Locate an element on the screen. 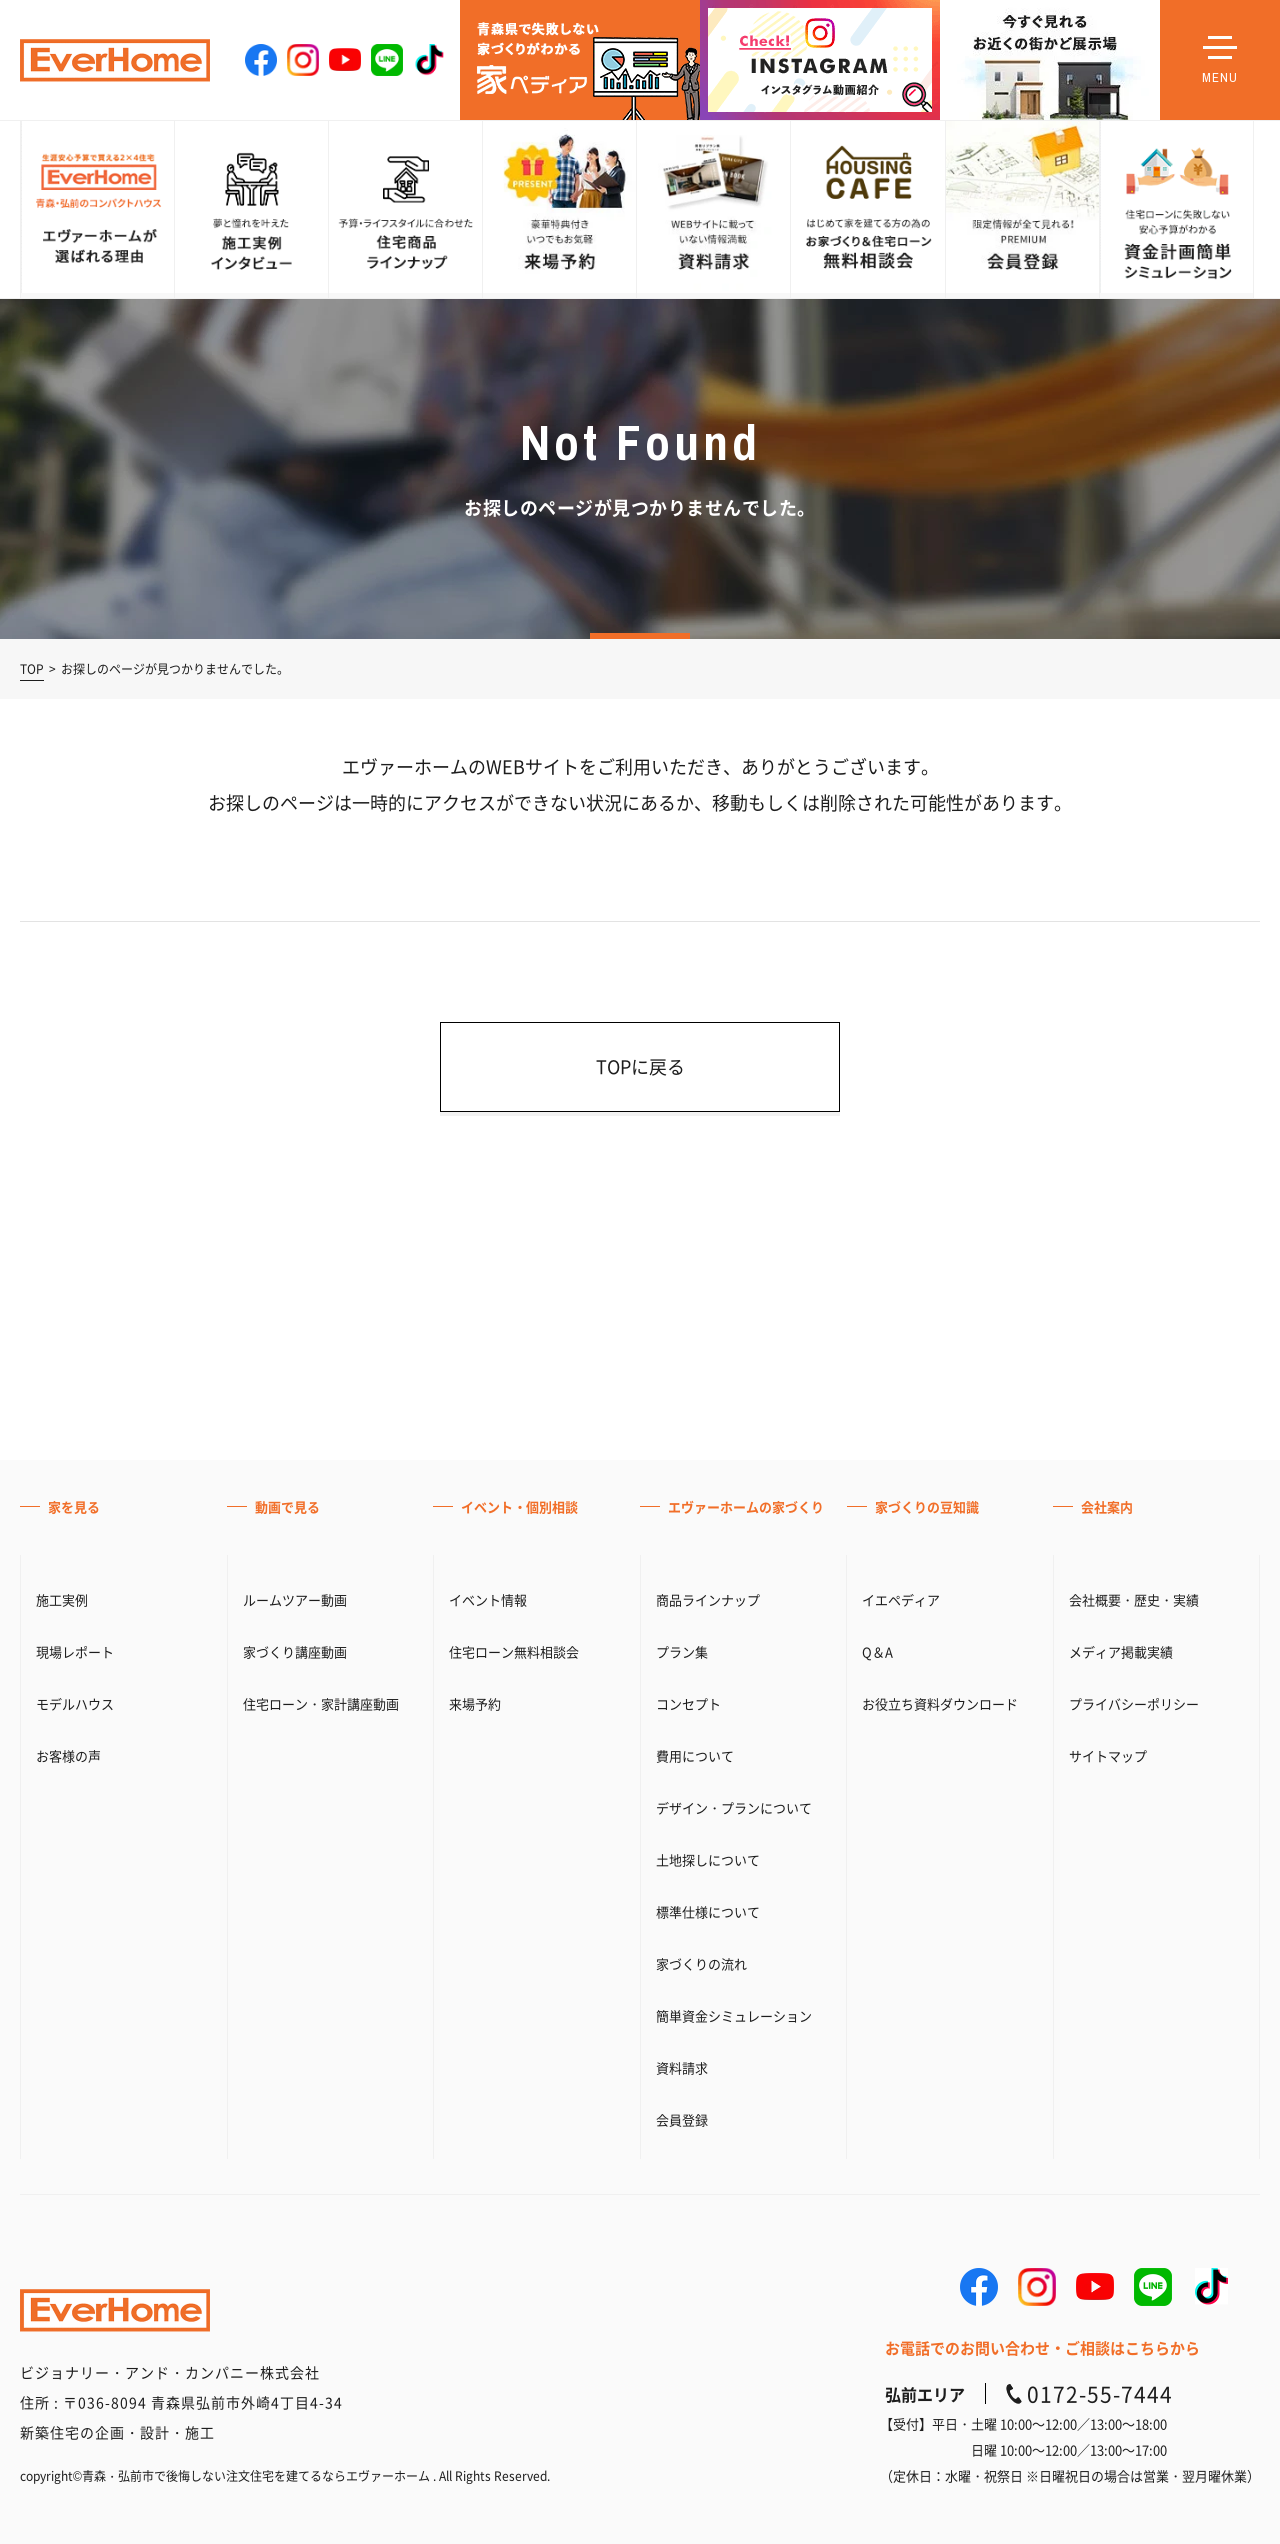 This screenshot has height=2544, width=1280. ルームツアー動画 is located at coordinates (295, 2242).